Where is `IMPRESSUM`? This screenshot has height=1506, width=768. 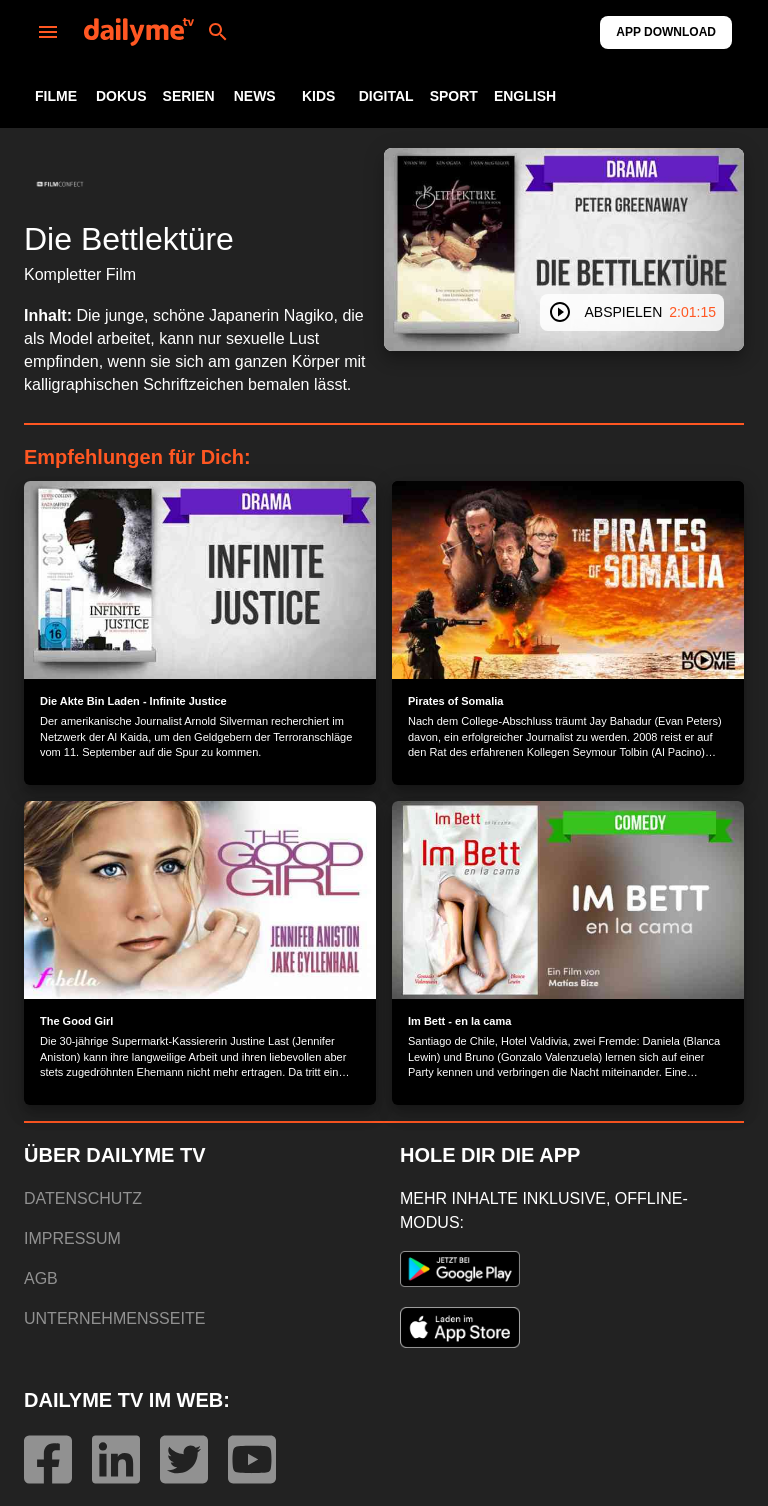 IMPRESSUM is located at coordinates (72, 1238).